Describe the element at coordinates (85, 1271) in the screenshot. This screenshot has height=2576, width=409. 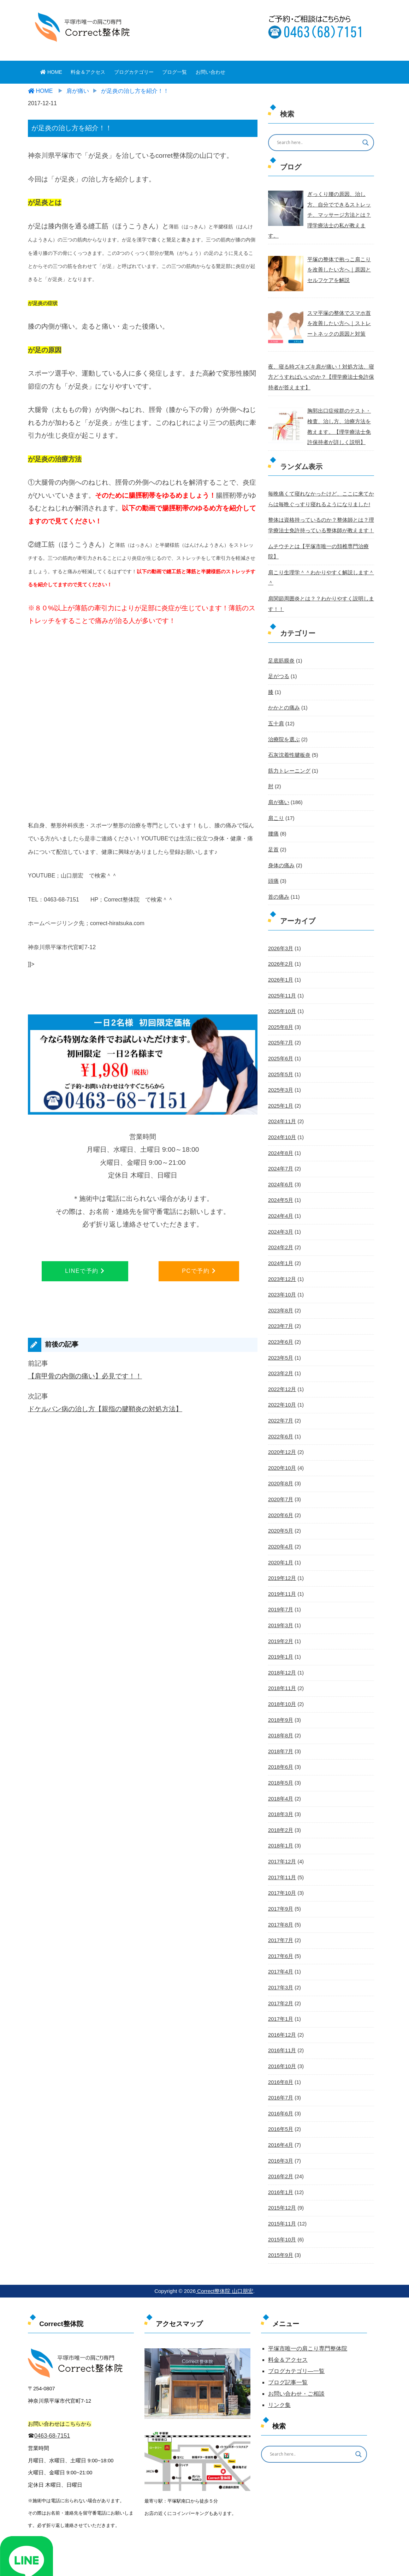
I see `LINEで予約` at that location.